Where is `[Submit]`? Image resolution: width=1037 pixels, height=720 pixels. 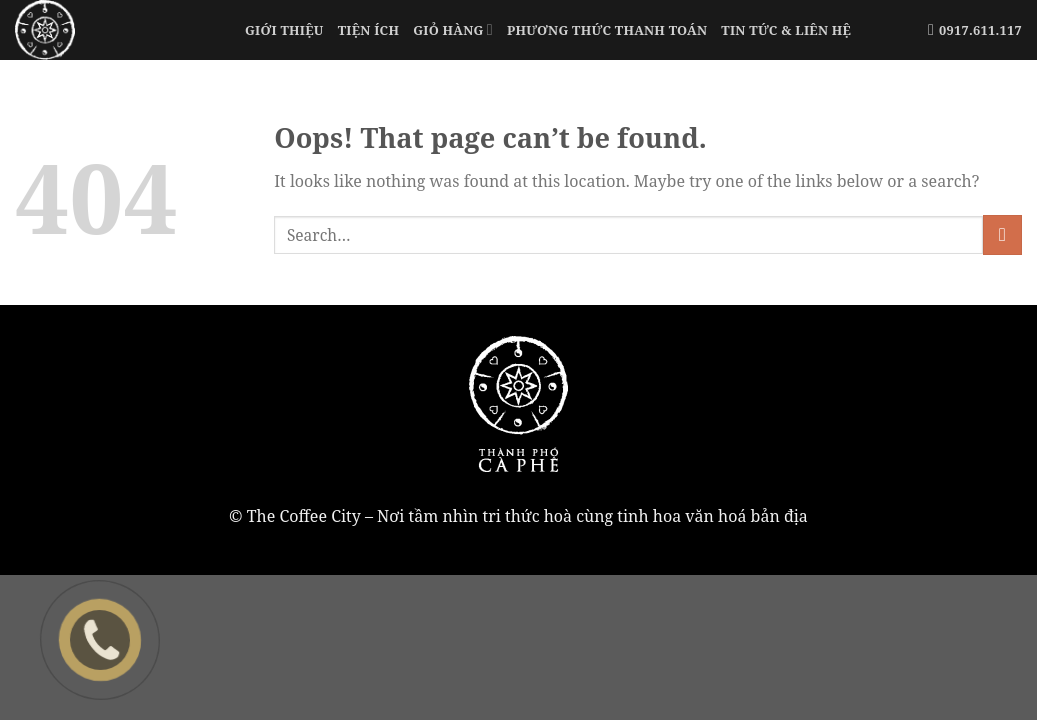
[Submit] is located at coordinates (1002, 234).